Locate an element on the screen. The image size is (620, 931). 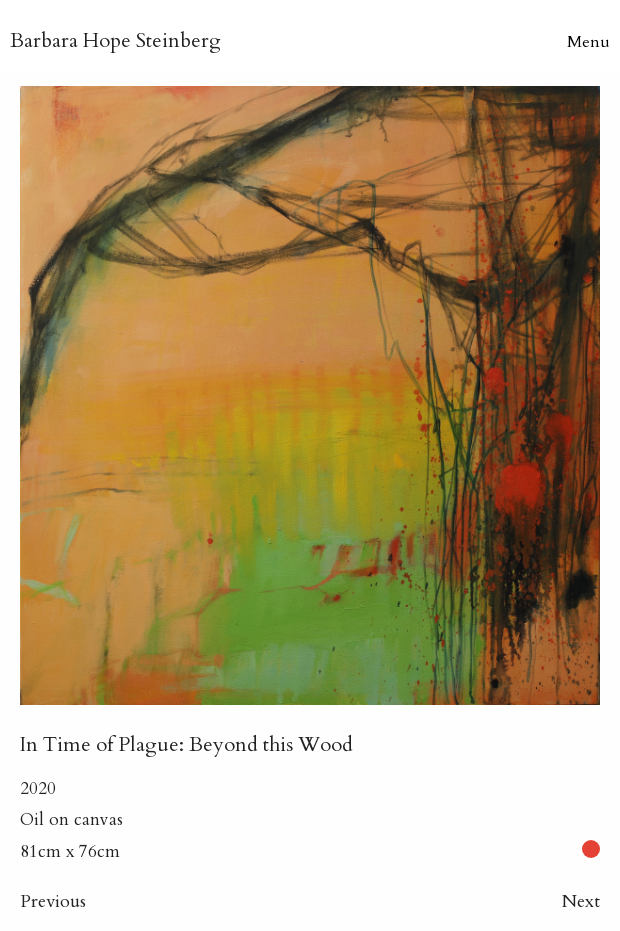
Menu is located at coordinates (588, 42).